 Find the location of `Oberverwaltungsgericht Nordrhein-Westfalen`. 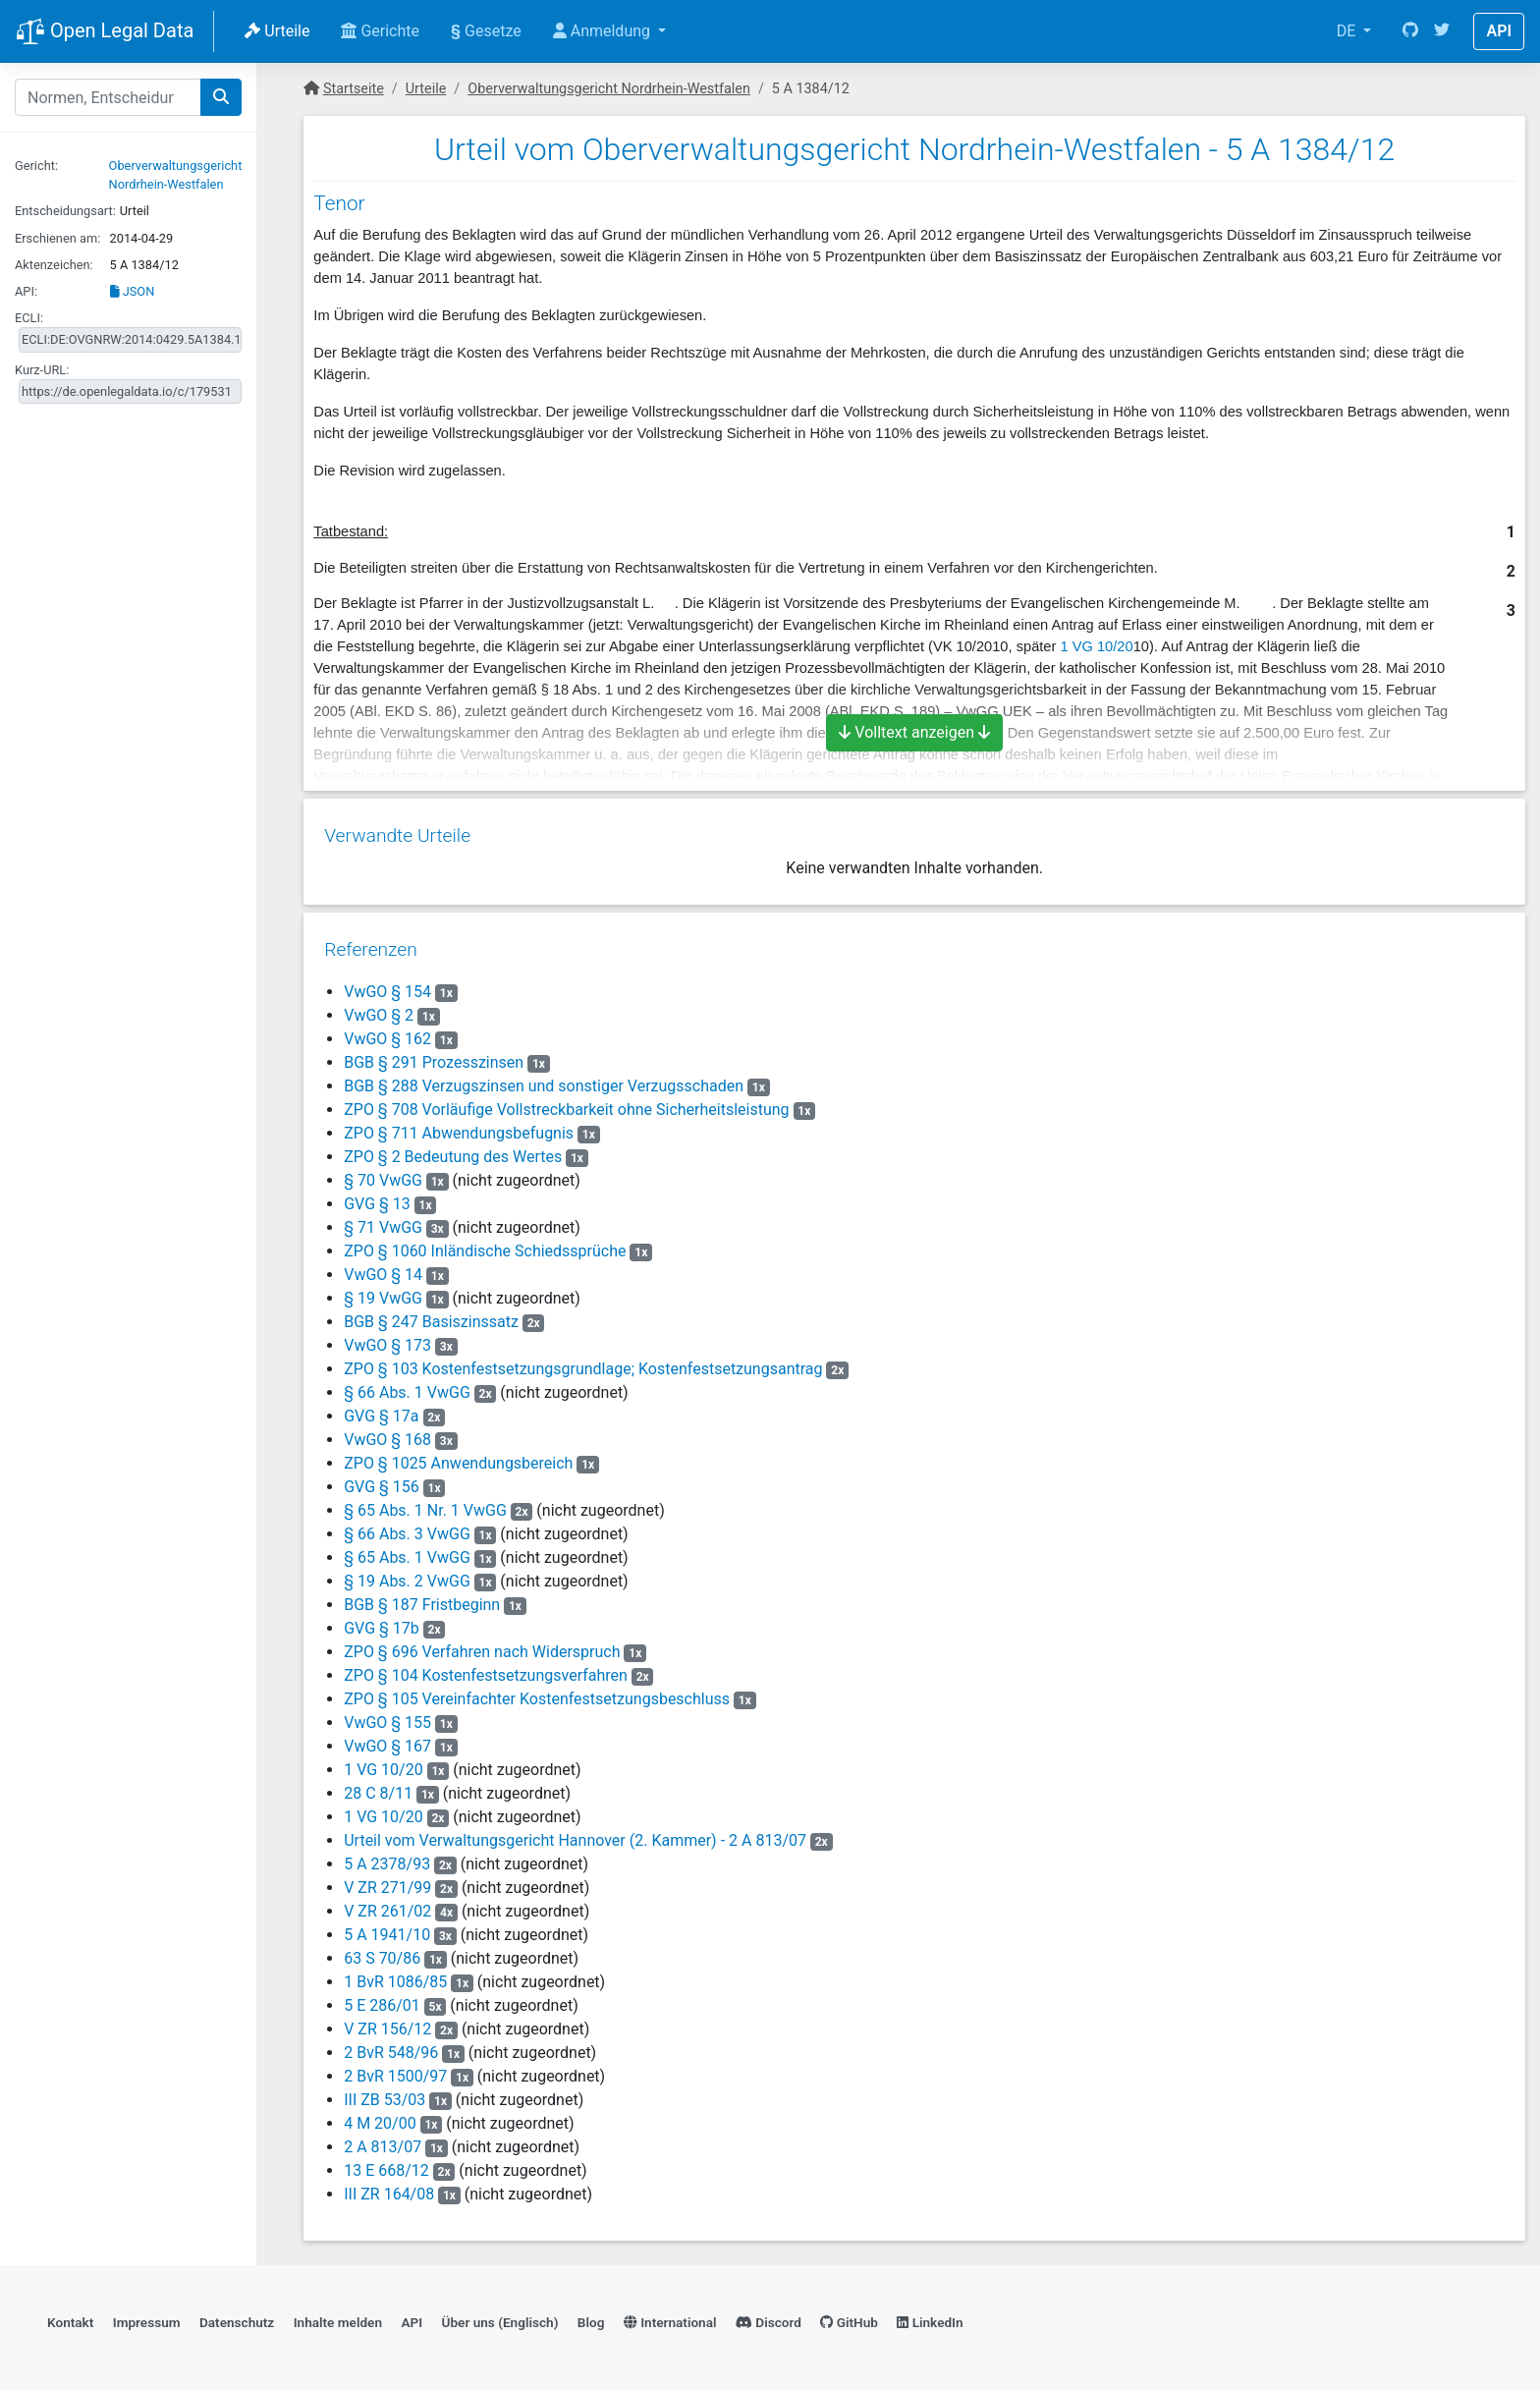

Oberverwaltungsgericht Nordrhein-Westfalen is located at coordinates (609, 89).